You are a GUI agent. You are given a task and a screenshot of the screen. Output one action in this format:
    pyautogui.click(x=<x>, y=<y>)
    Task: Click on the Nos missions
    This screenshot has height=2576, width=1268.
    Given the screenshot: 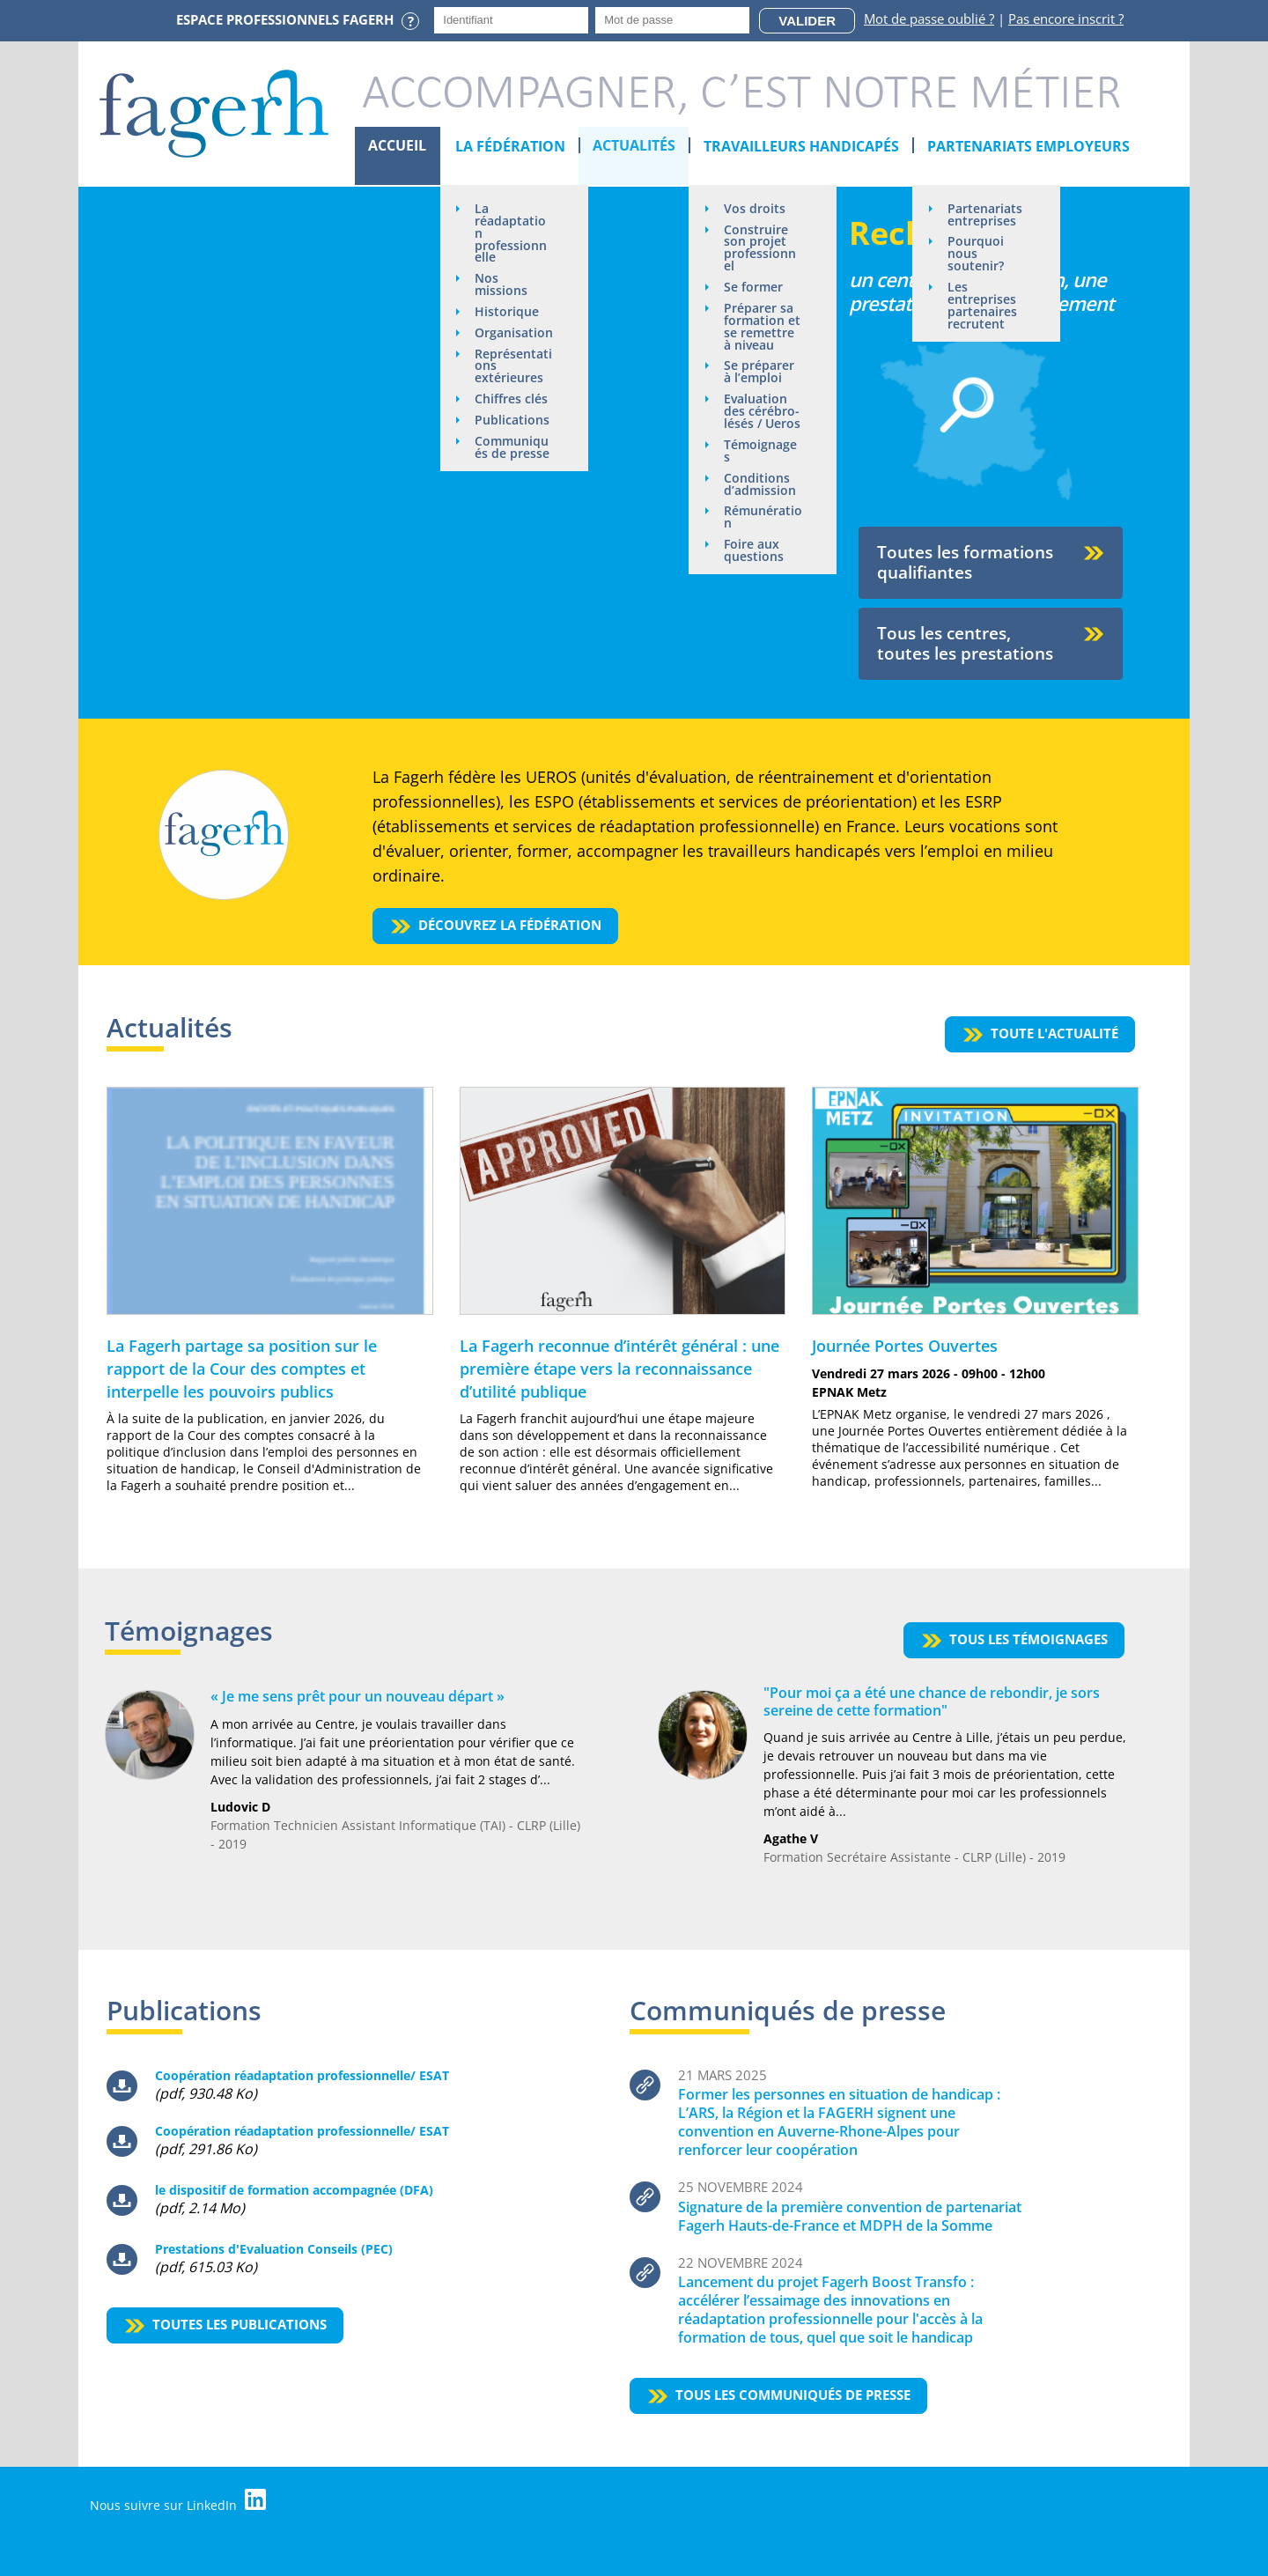 What is the action you would take?
    pyautogui.click(x=502, y=284)
    